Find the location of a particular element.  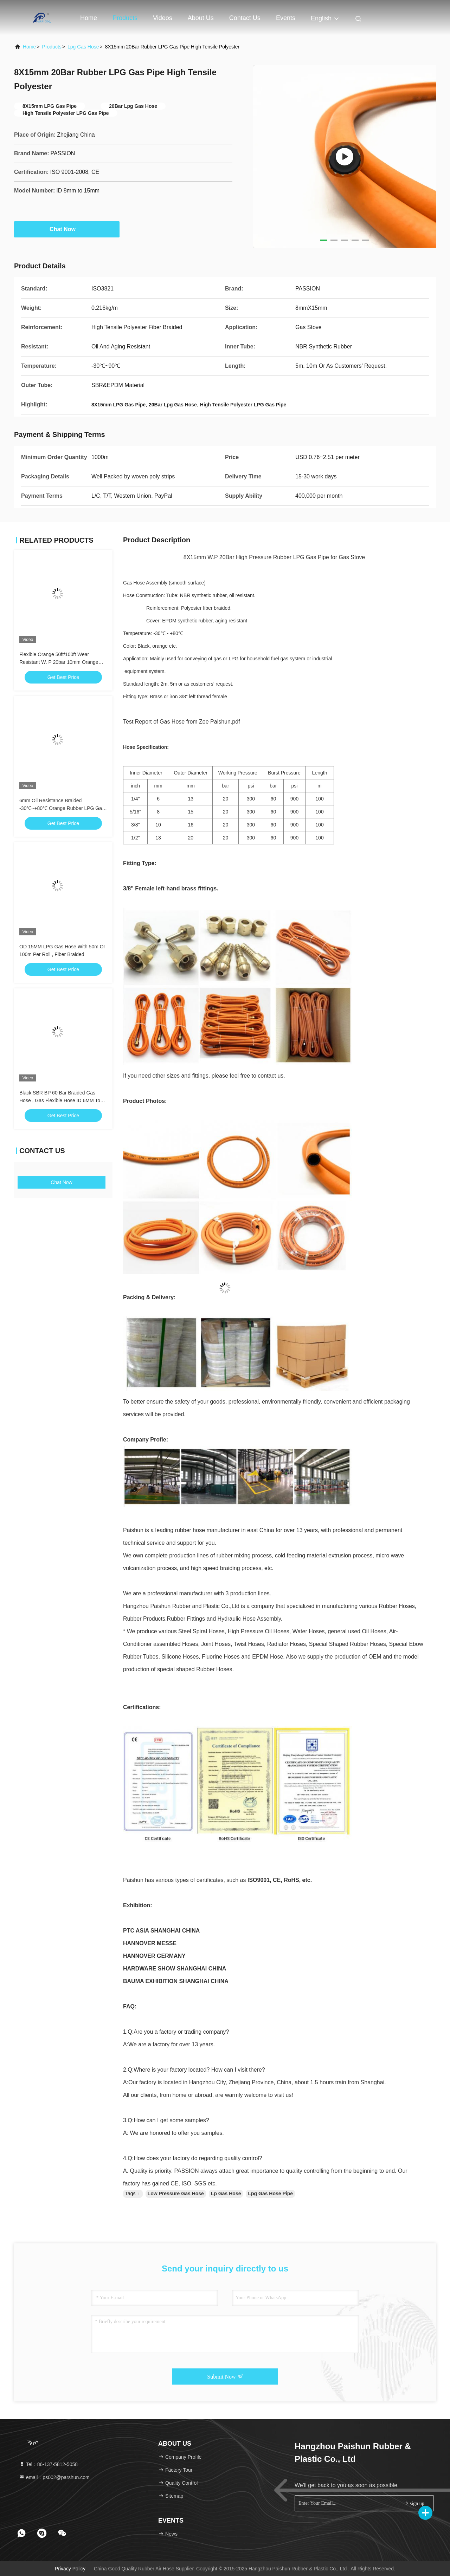

Flexible Orange 50ft/100ft Wear Resistant W. P 20bar 10mm Orange LPG Gas Hose is located at coordinates (58, 662).